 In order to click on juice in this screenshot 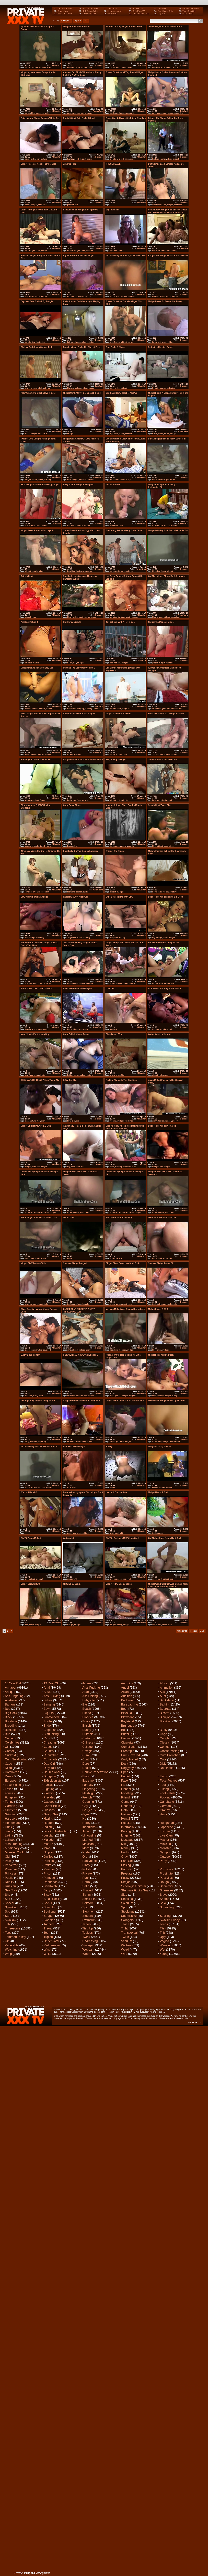, I will do `click(134, 1167)`.